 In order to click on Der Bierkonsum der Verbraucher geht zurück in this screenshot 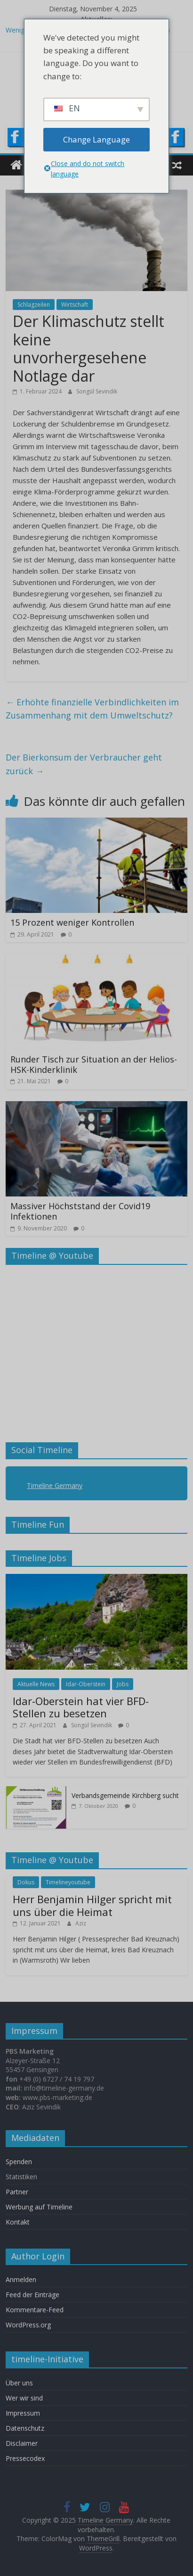, I will do `click(84, 764)`.